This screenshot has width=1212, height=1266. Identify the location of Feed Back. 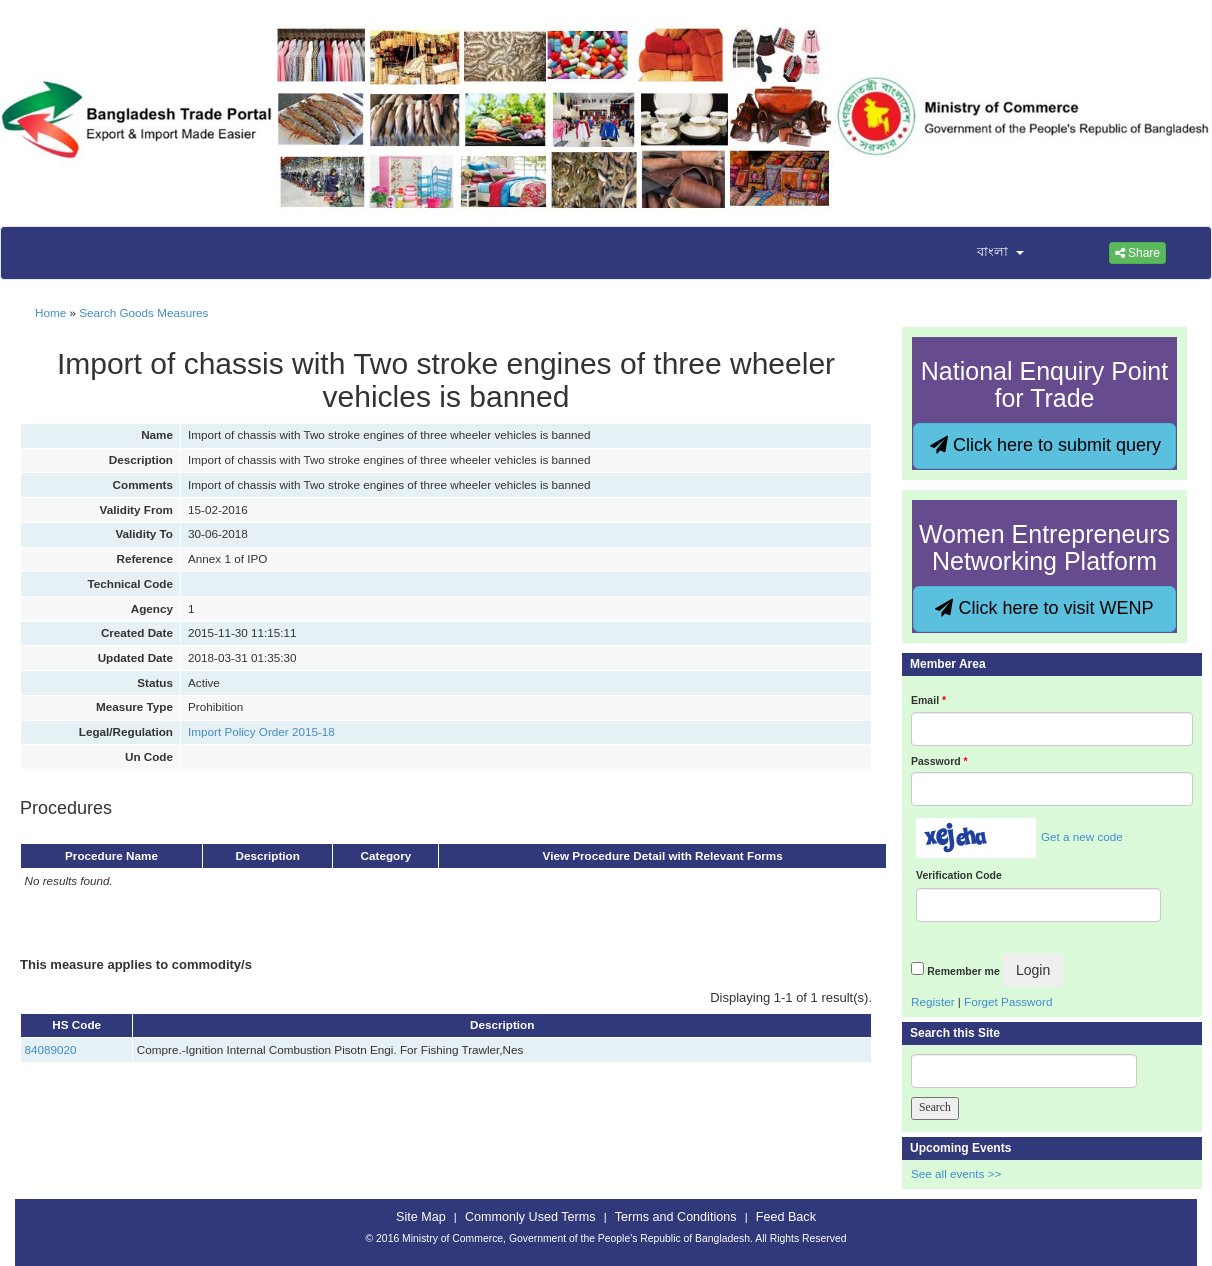
(786, 1217).